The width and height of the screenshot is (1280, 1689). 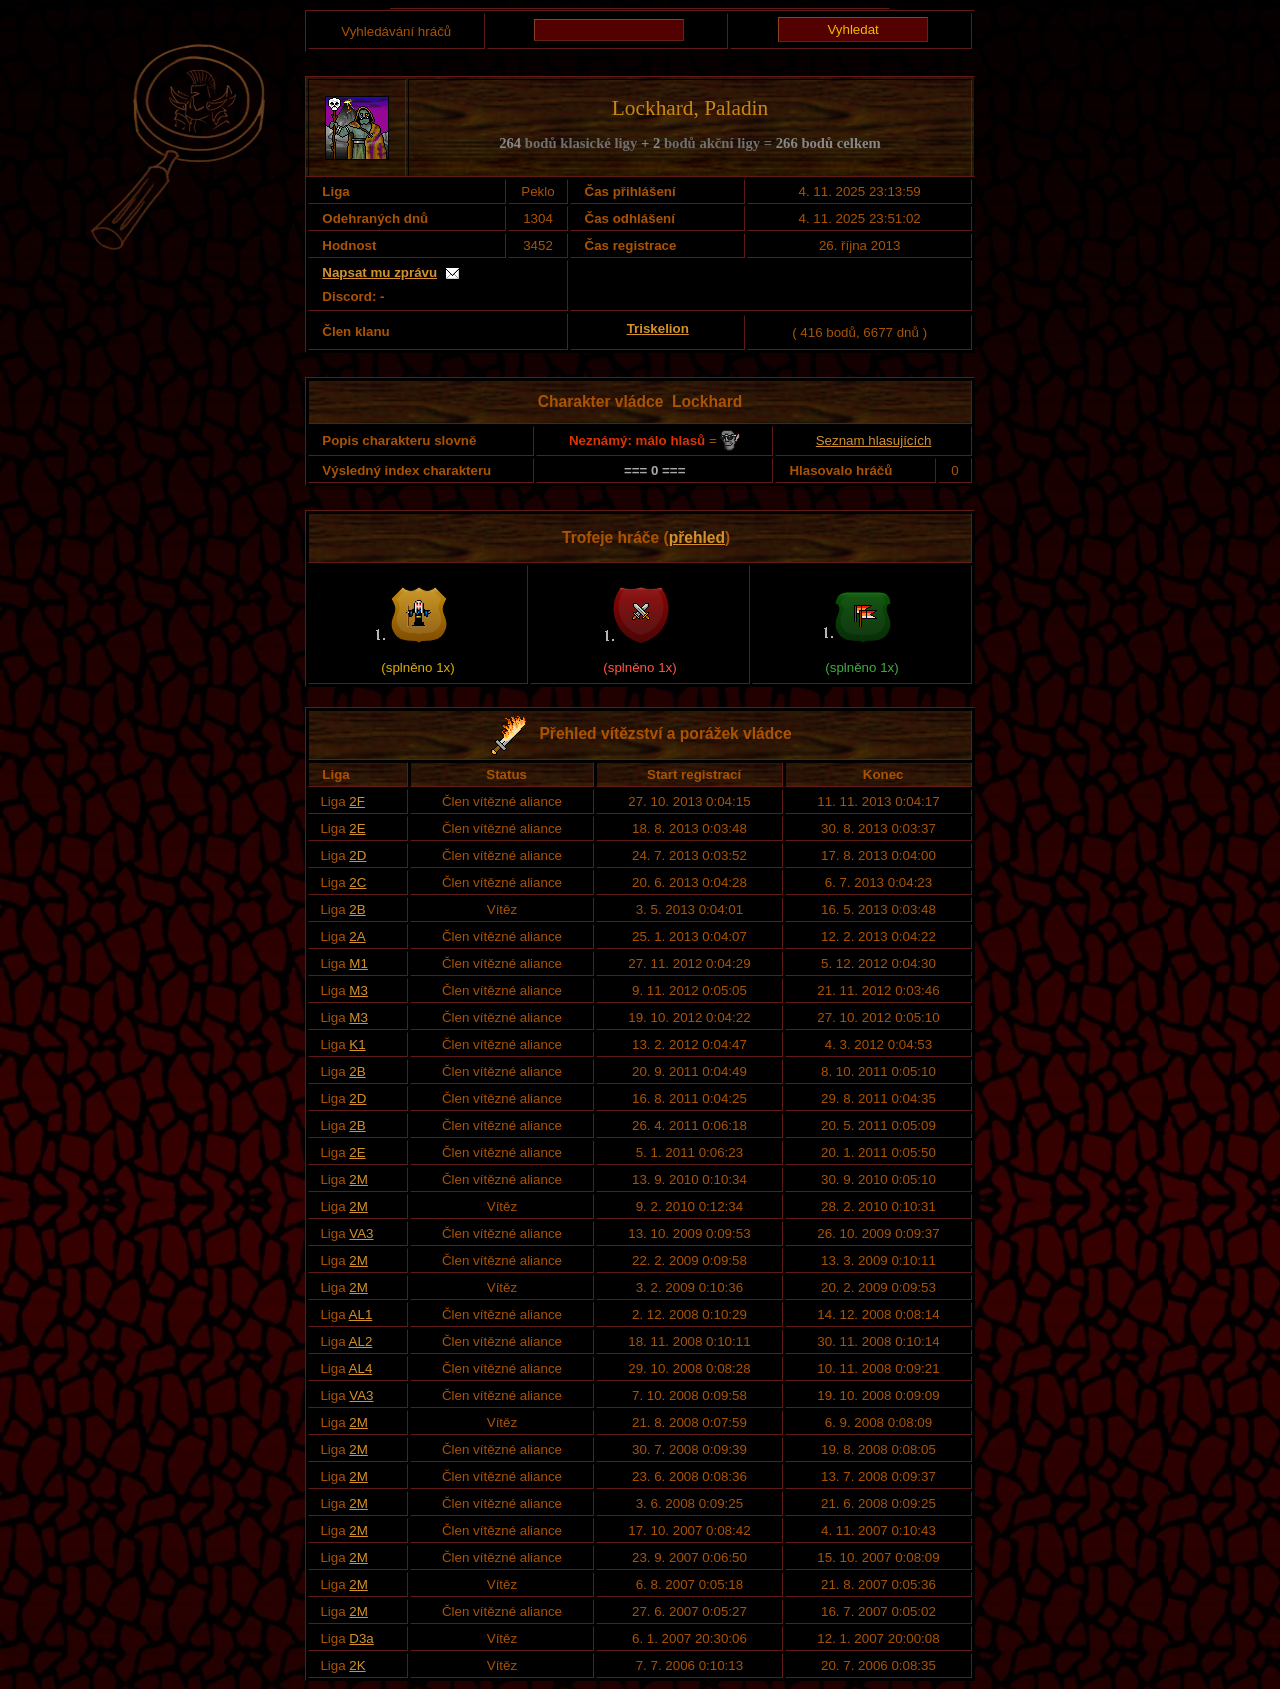 What do you see at coordinates (361, 1314) in the screenshot?
I see `AL1` at bounding box center [361, 1314].